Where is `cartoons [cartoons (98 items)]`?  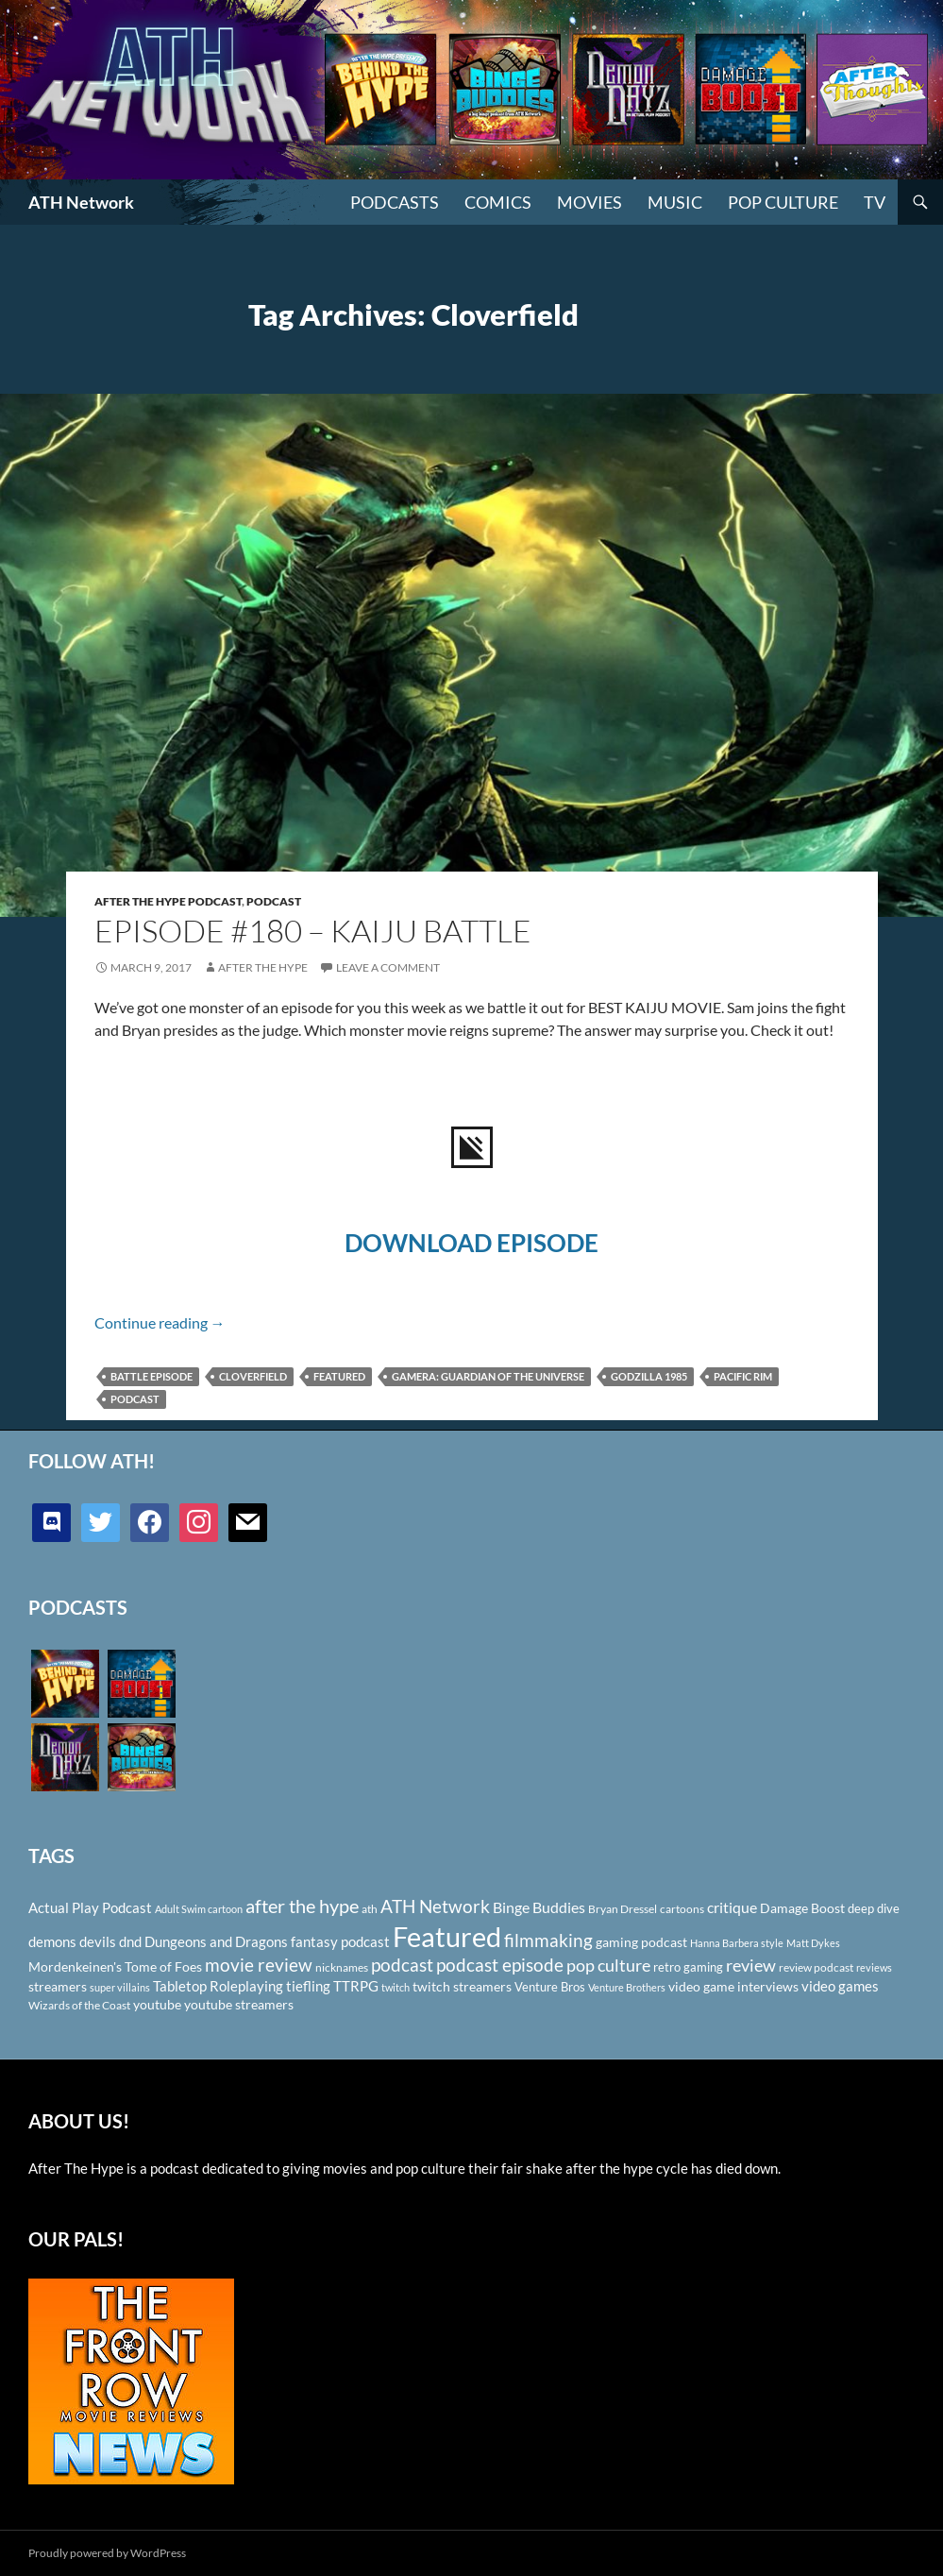
cartoons [cartoons (98 items)] is located at coordinates (682, 1909).